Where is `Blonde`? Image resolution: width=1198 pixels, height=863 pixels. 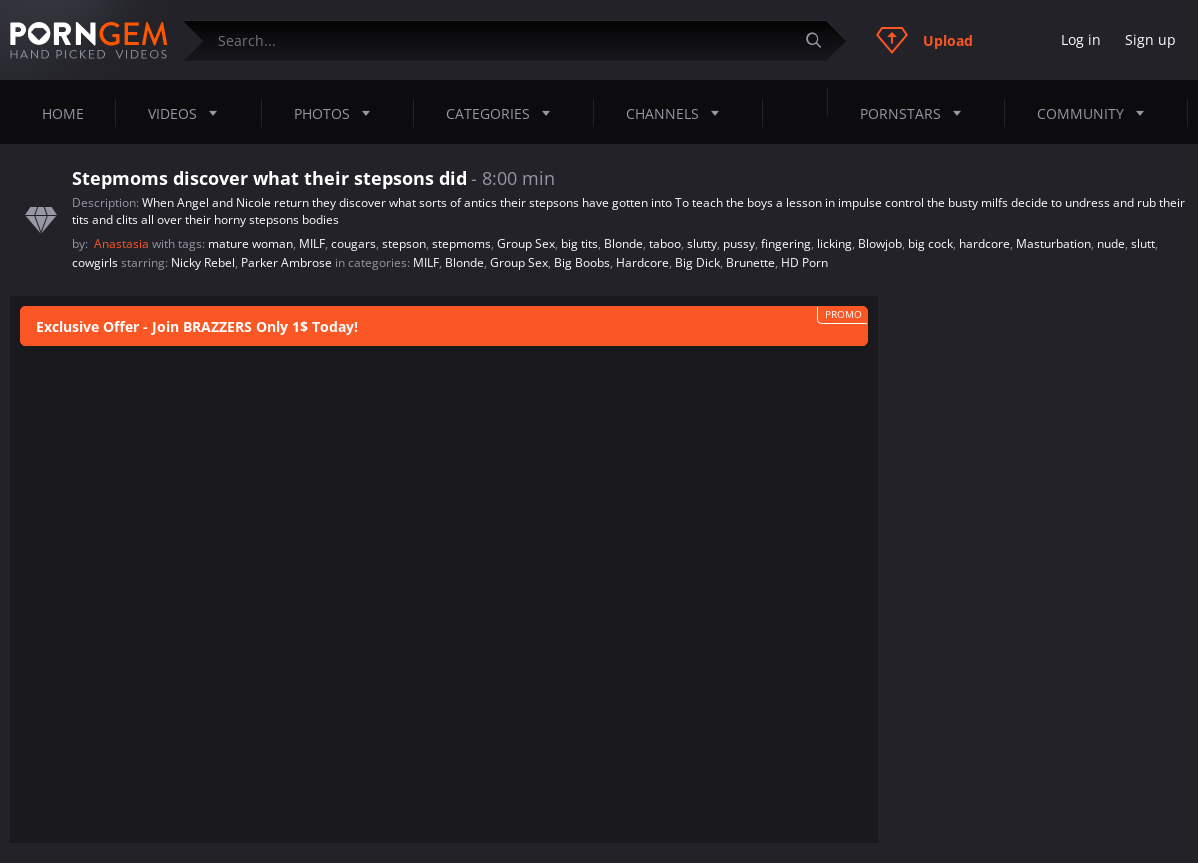
Blonde is located at coordinates (623, 243).